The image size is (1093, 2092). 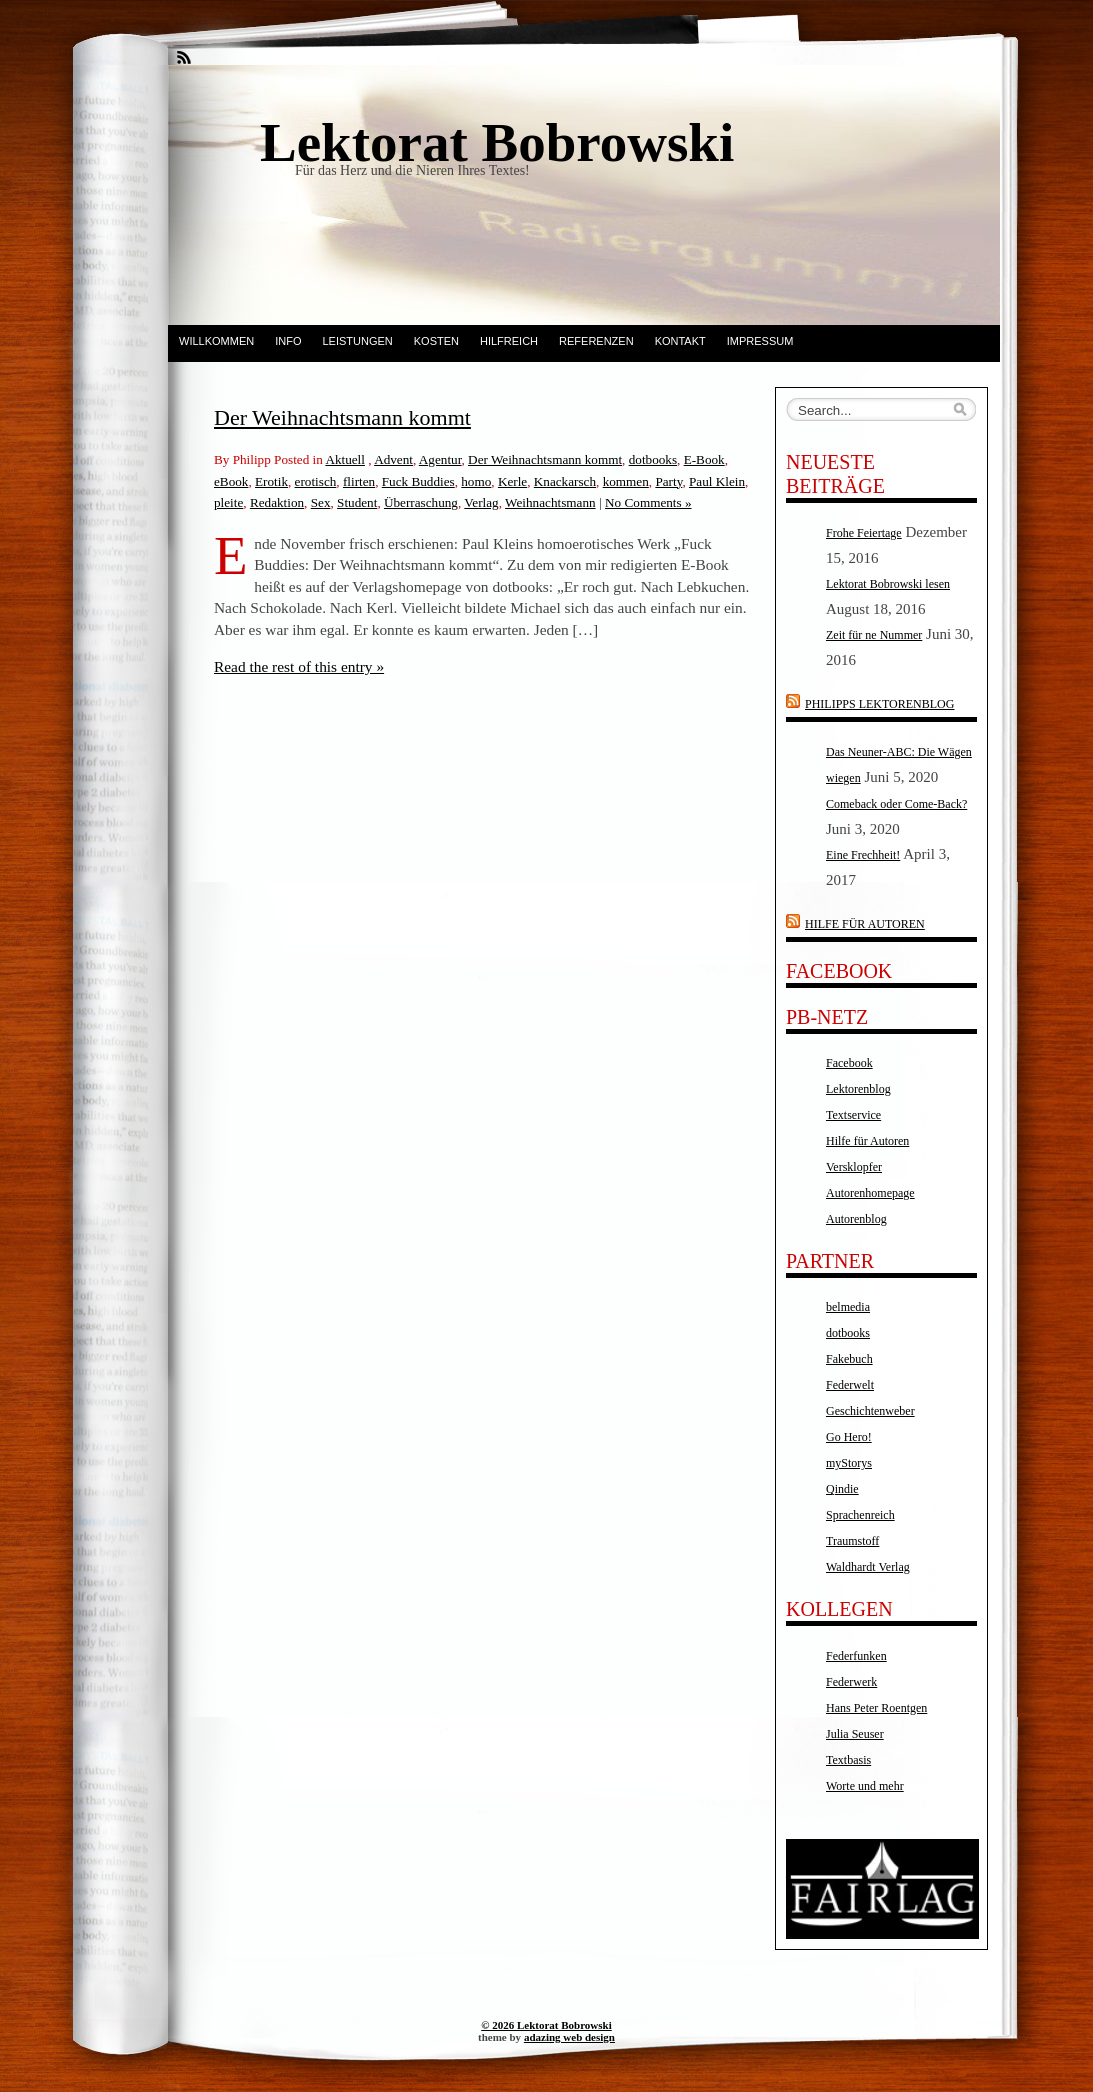 What do you see at coordinates (848, 1760) in the screenshot?
I see `Textbasis` at bounding box center [848, 1760].